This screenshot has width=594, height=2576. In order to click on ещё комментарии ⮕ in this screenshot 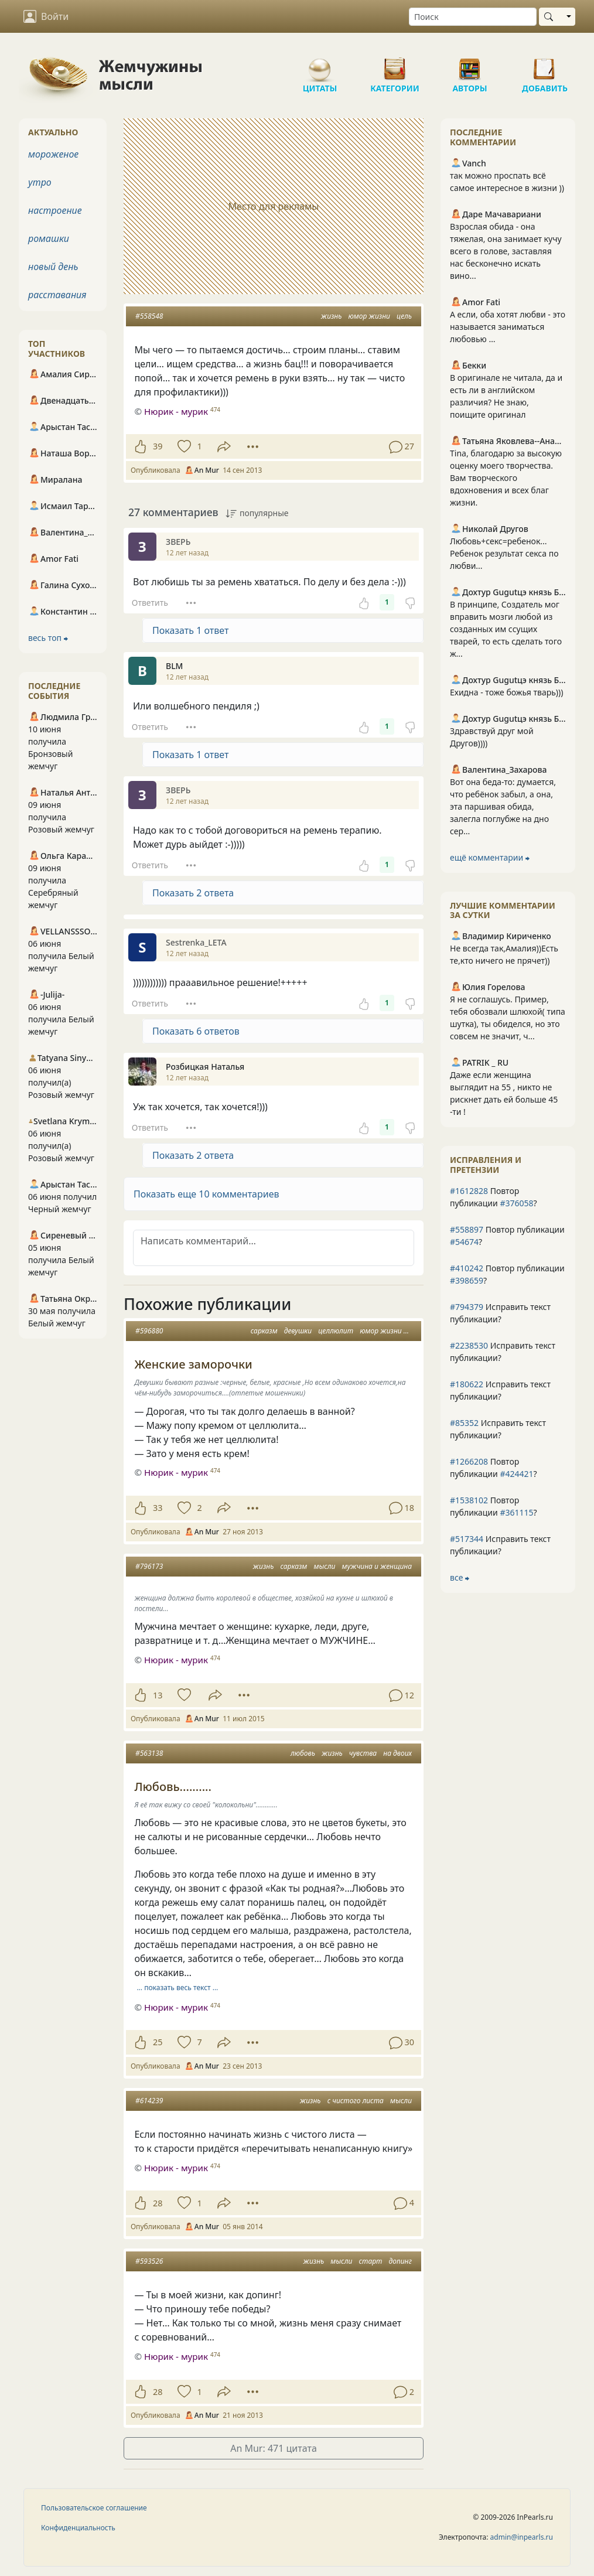, I will do `click(490, 857)`.